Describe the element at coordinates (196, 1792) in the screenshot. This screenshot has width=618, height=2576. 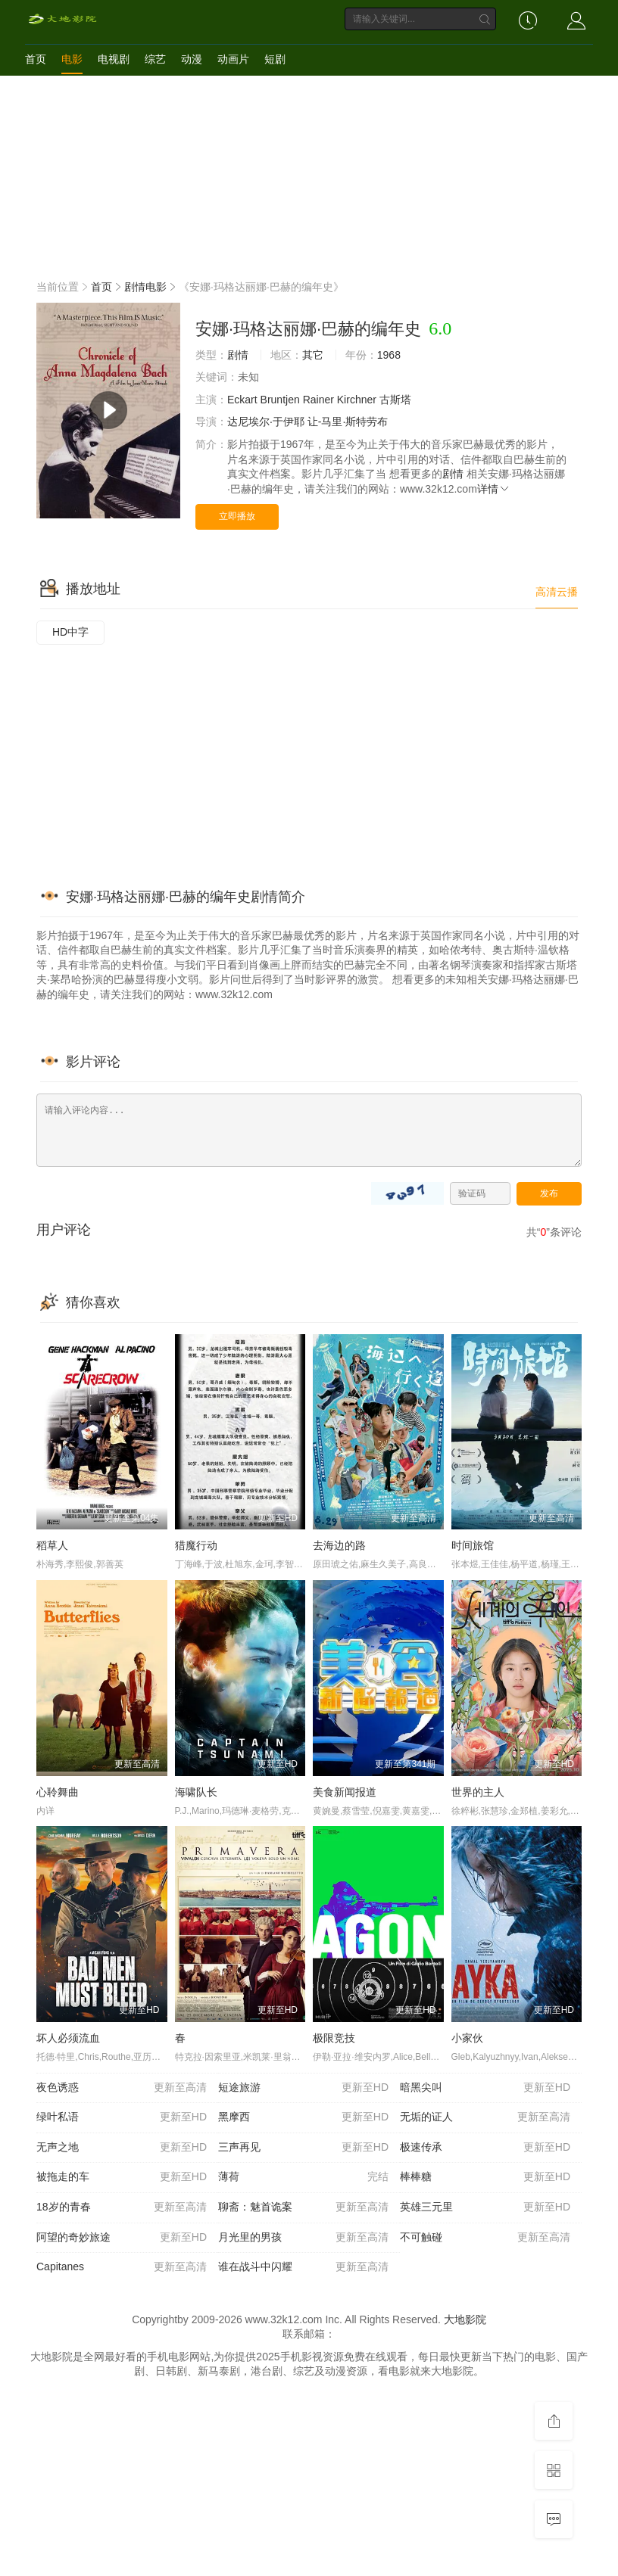
I see `海啸队长` at that location.